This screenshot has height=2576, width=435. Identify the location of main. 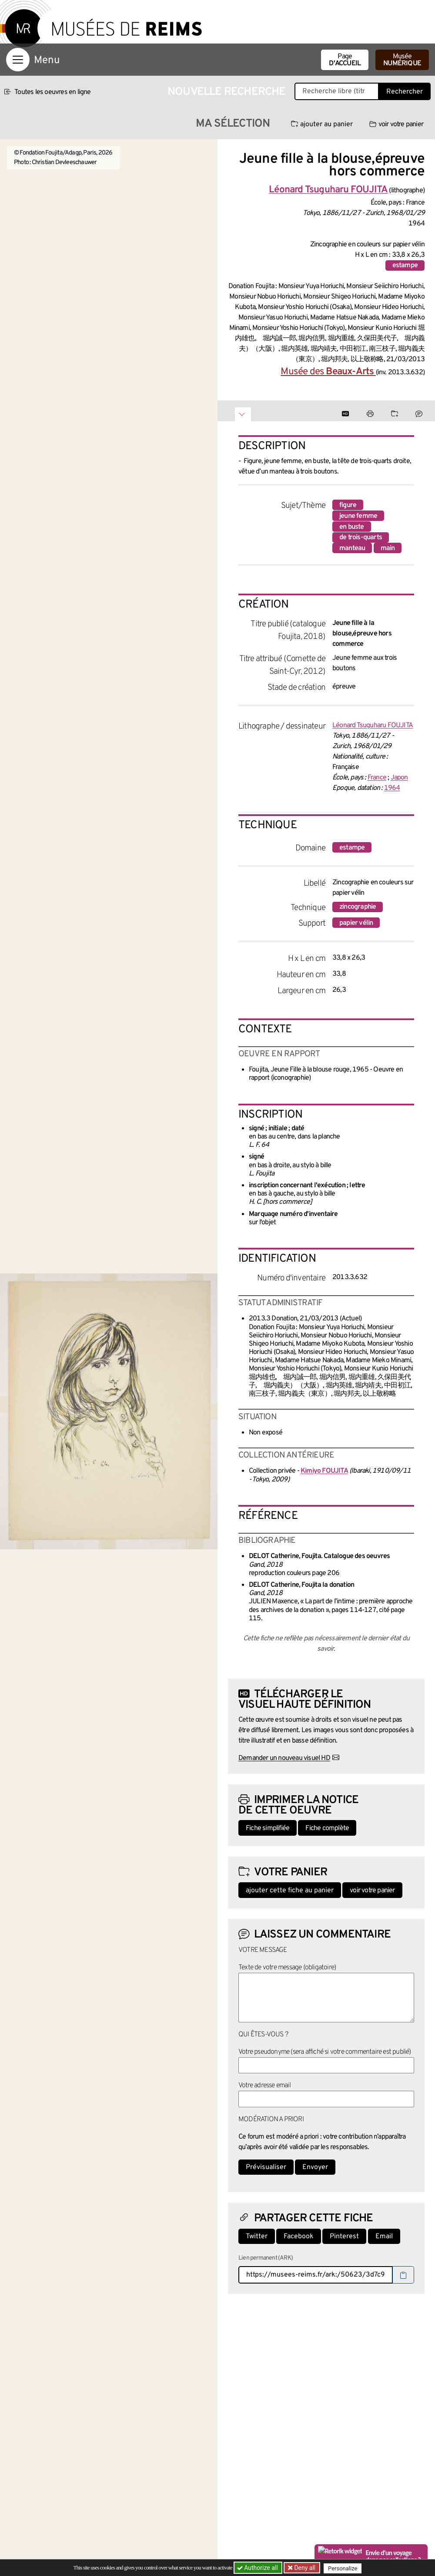
(388, 548).